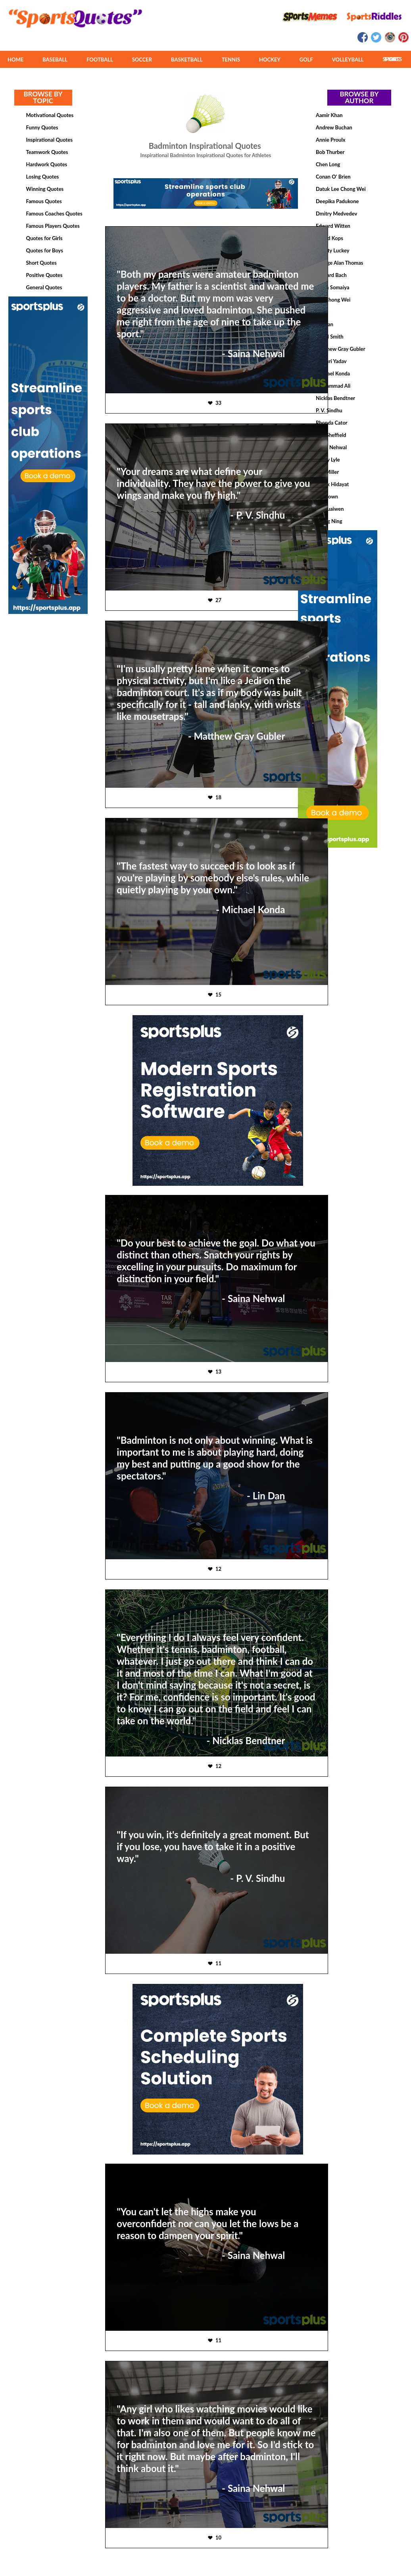 This screenshot has width=411, height=2576. I want to click on BASKETBALL, so click(187, 59).